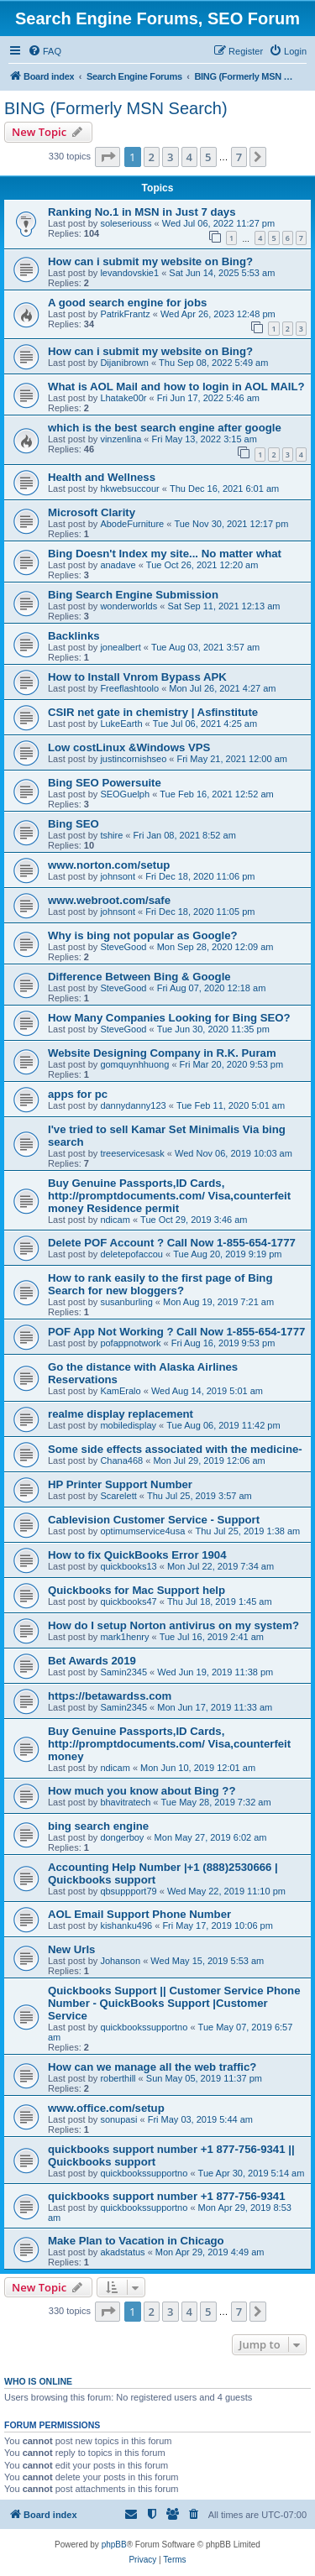 The image size is (315, 2576). What do you see at coordinates (78, 1094) in the screenshot?
I see `apps for pc` at bounding box center [78, 1094].